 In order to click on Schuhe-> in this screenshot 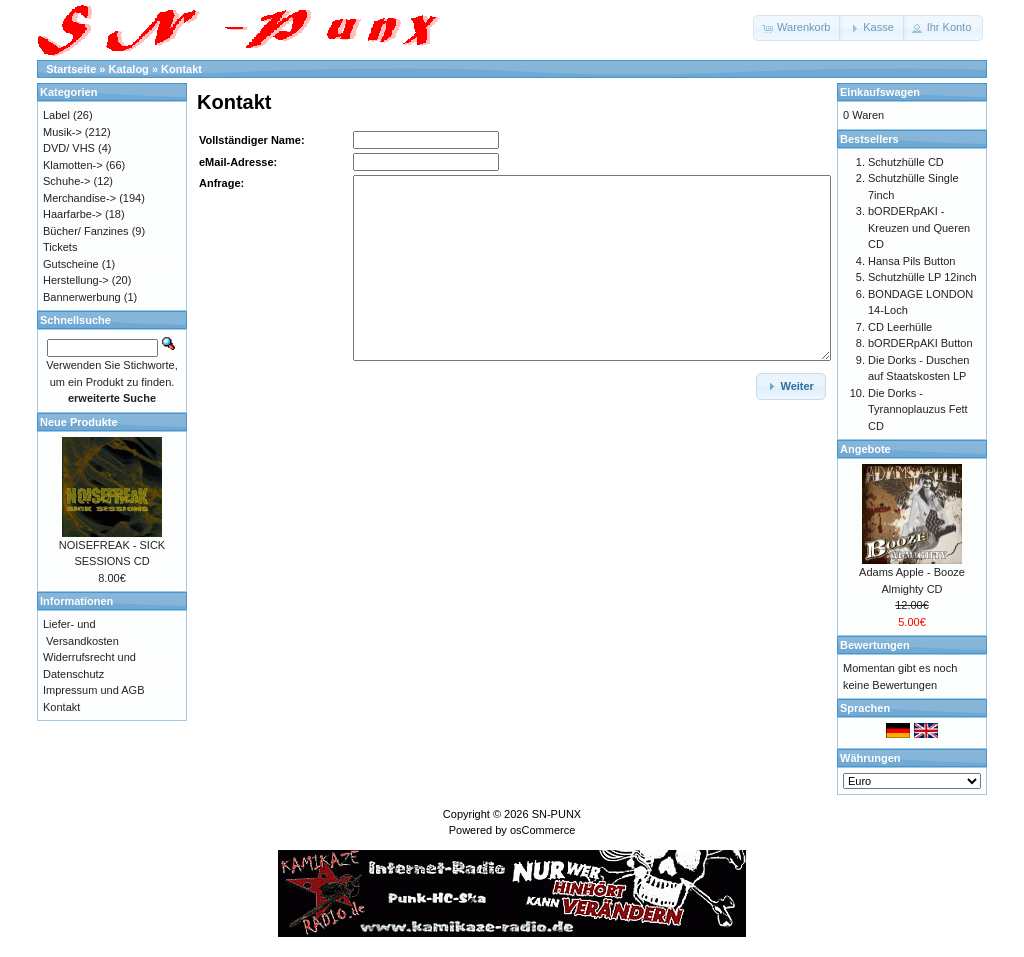, I will do `click(66, 181)`.